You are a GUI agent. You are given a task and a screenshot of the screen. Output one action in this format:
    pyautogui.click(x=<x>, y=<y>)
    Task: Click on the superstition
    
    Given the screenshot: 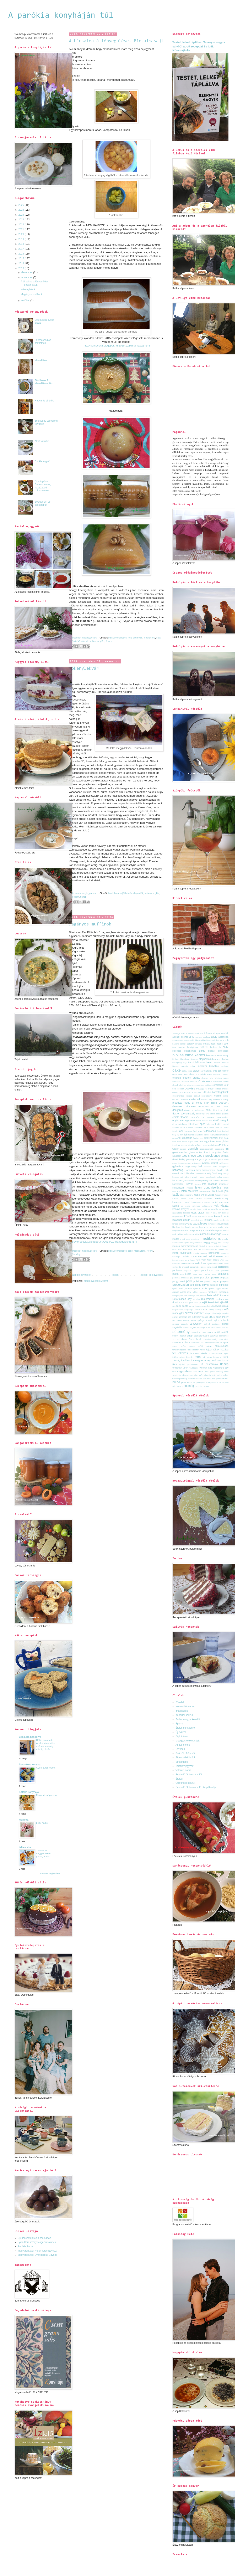 What is the action you would take?
    pyautogui.click(x=216, y=1327)
    